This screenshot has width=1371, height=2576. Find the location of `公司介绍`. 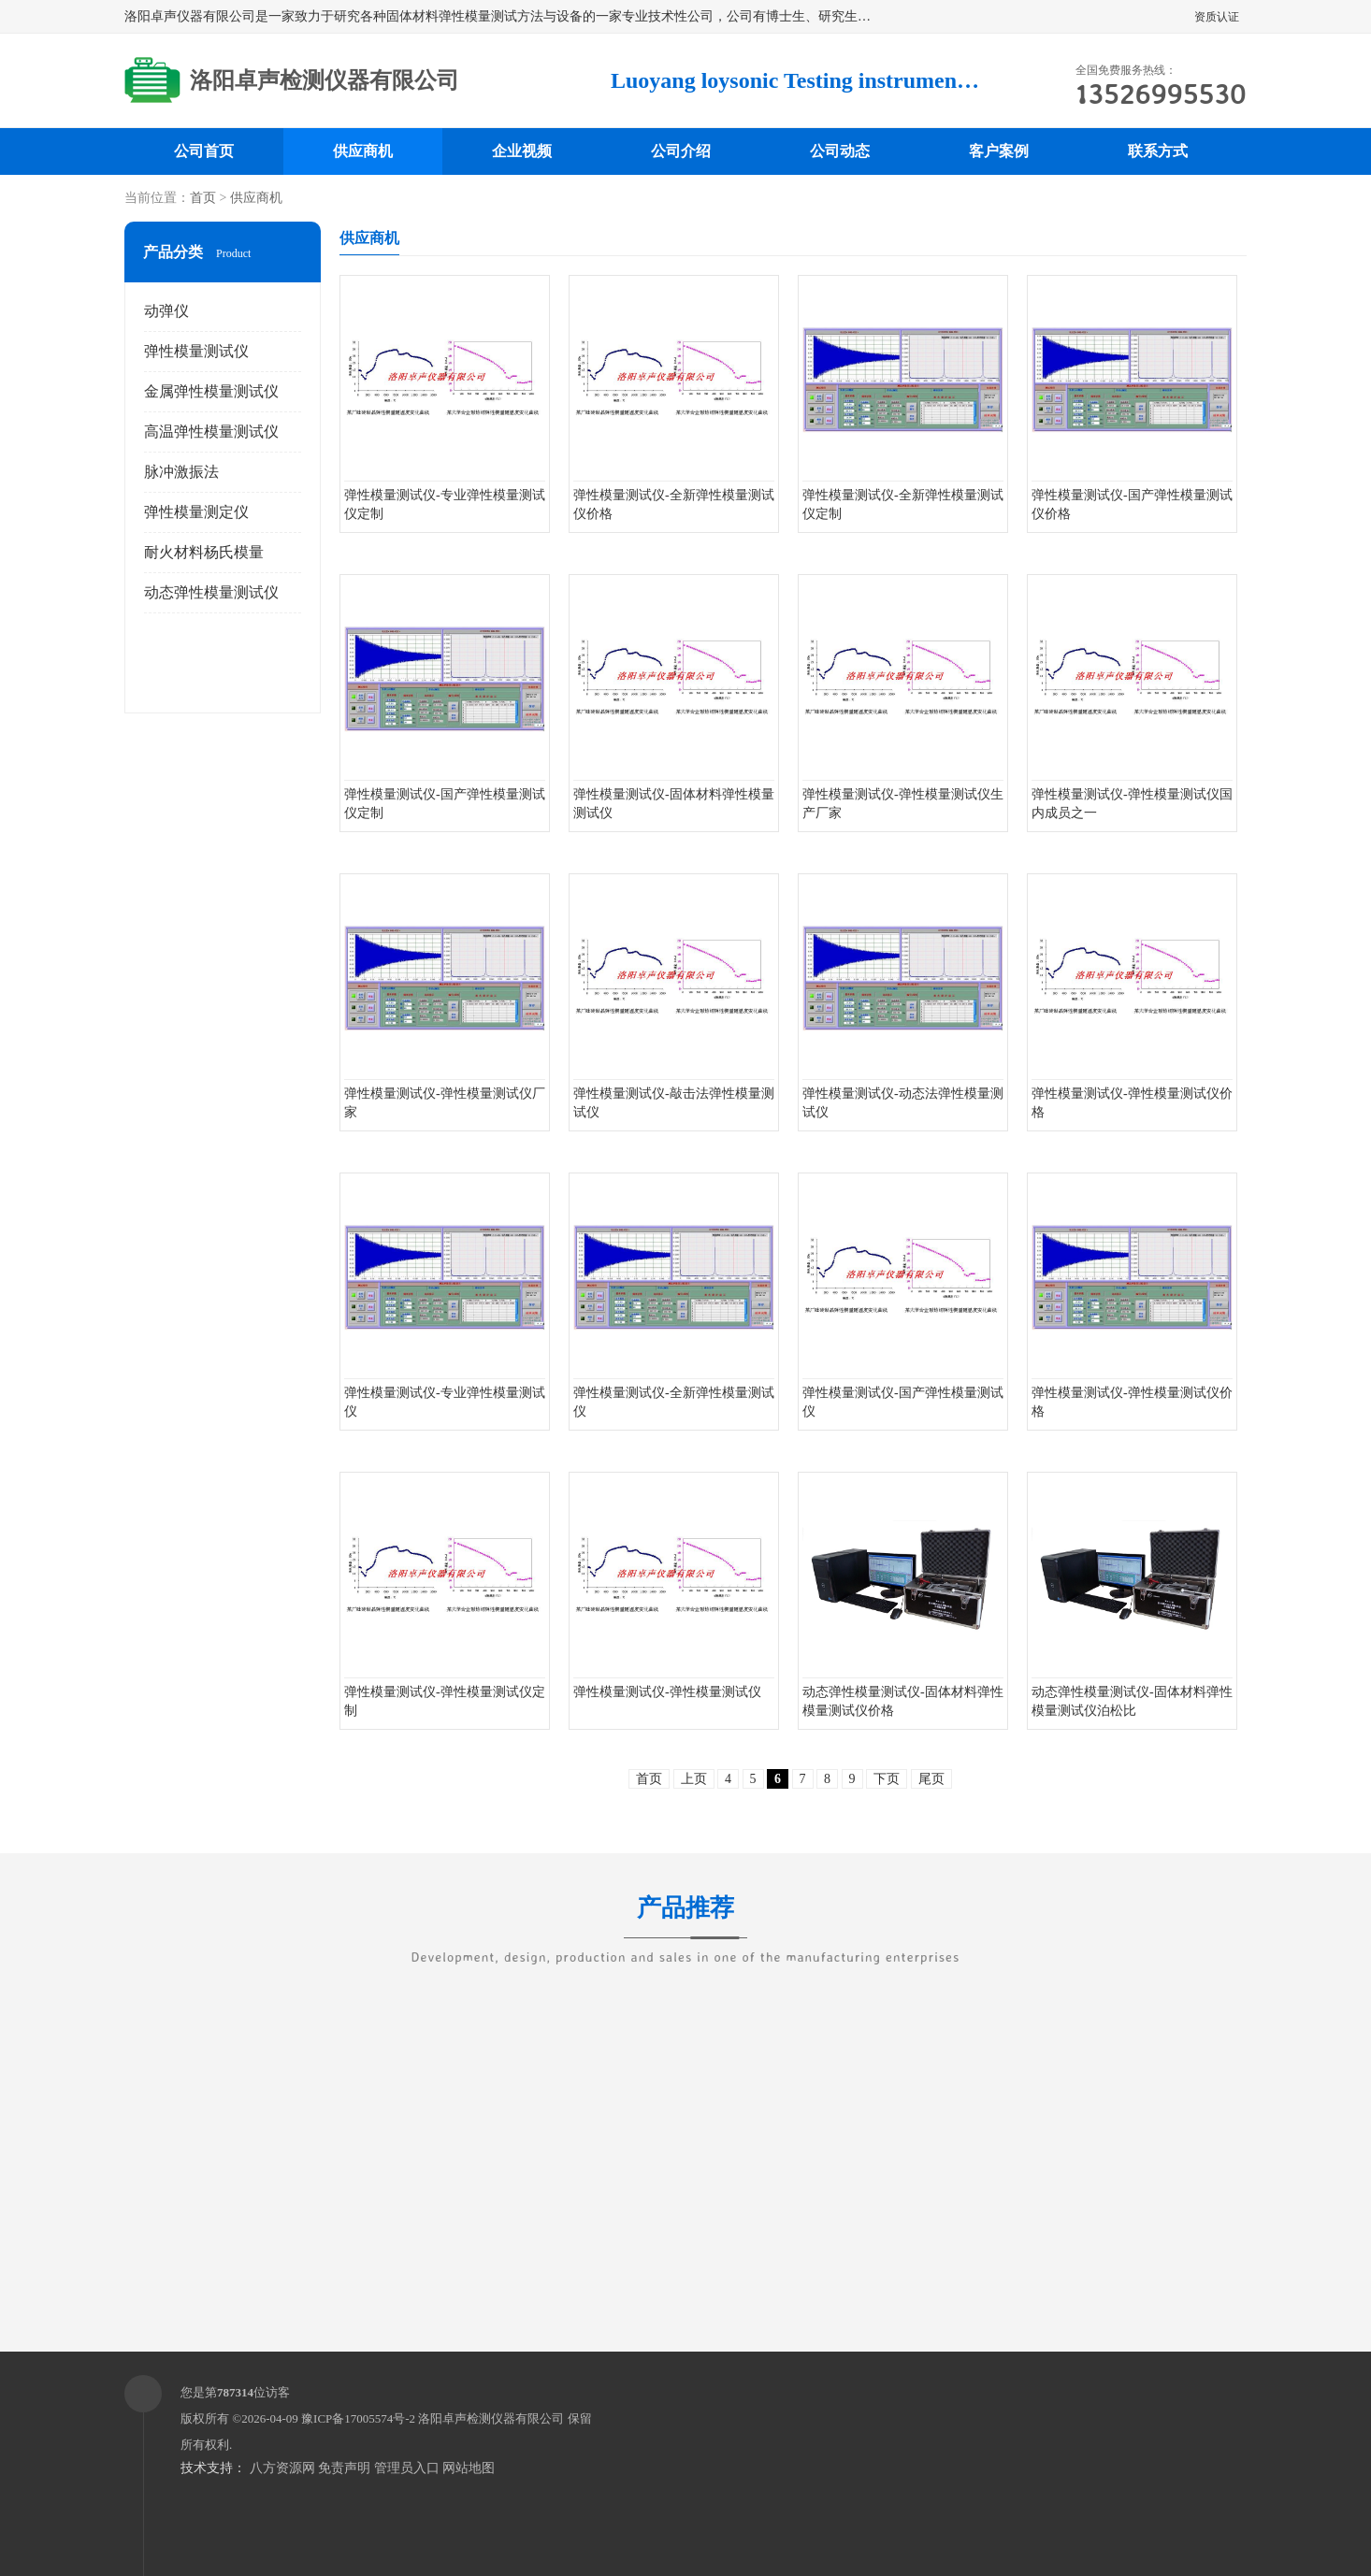

公司介绍 is located at coordinates (681, 151).